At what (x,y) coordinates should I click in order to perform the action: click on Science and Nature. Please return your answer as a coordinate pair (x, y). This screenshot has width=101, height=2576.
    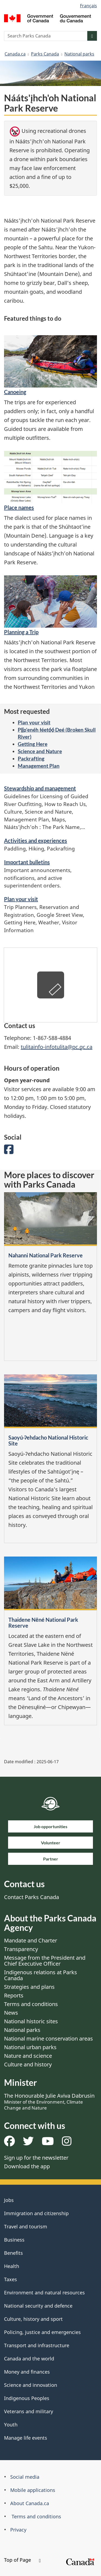
    Looking at the image, I should click on (40, 751).